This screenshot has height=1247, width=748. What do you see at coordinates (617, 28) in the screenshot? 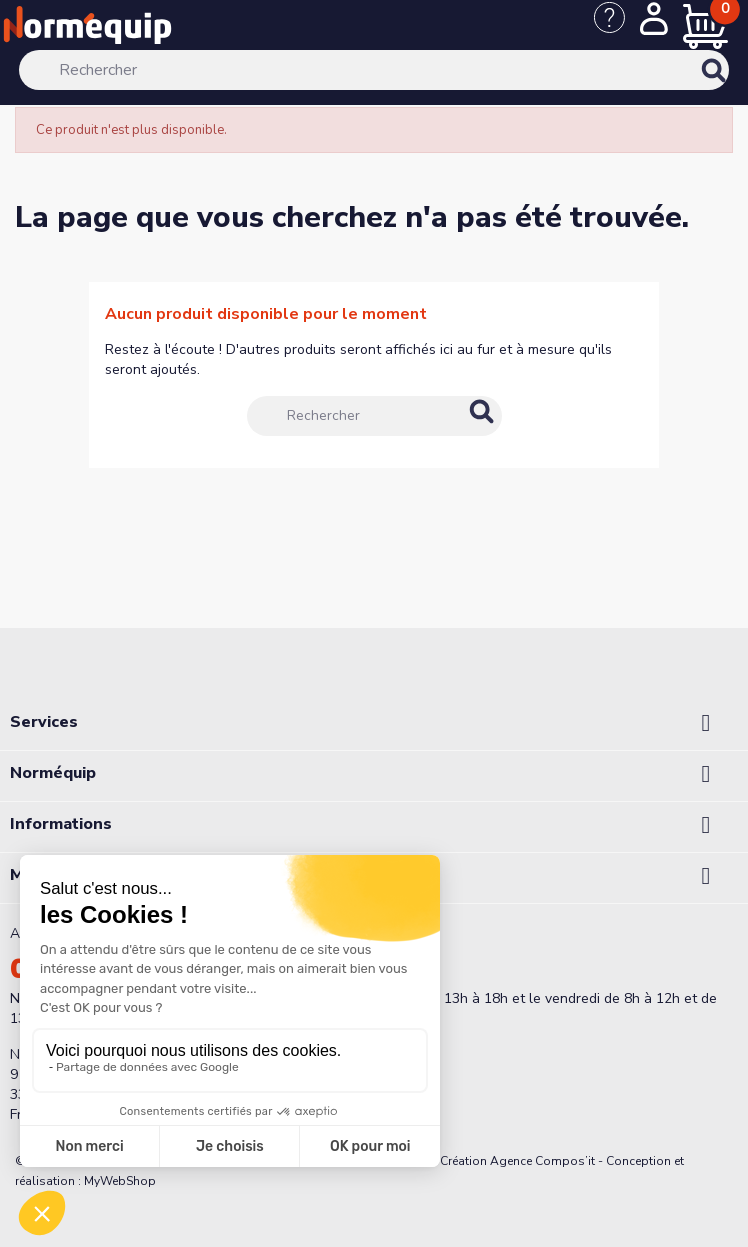
I see `[Nous contacter]` at bounding box center [617, 28].